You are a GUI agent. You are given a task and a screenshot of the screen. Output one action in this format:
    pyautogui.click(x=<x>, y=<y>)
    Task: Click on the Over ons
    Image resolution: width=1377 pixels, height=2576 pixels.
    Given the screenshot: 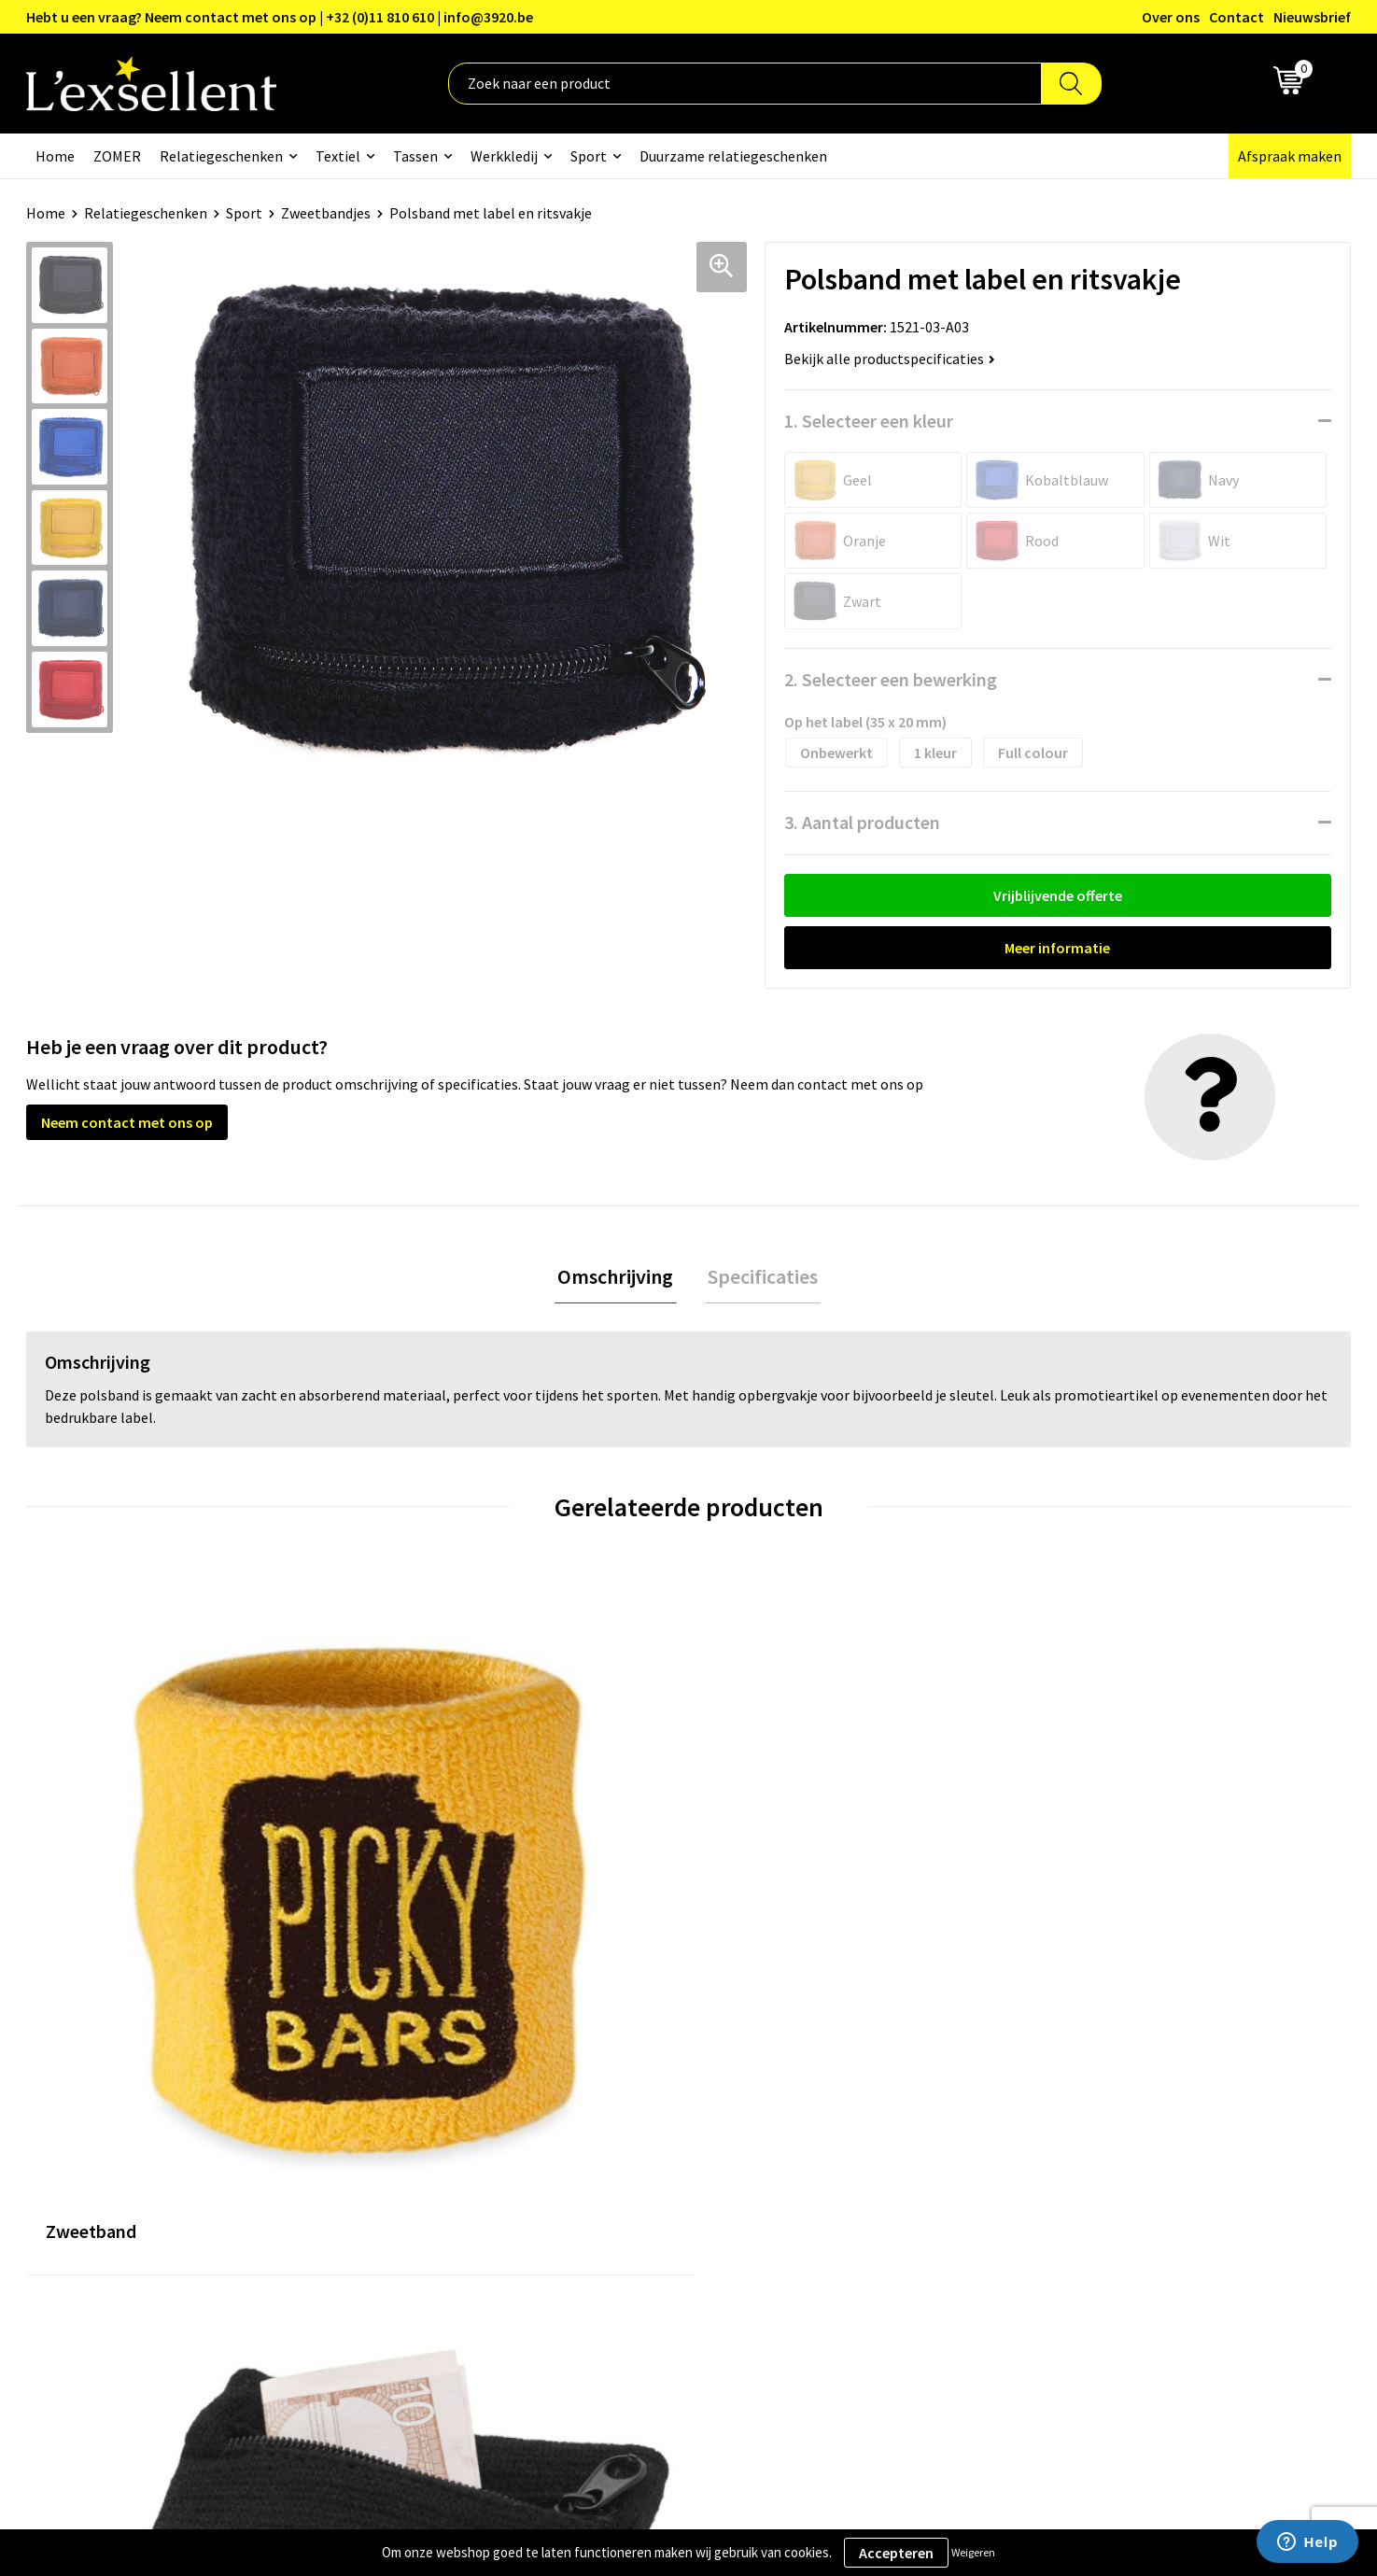 What is the action you would take?
    pyautogui.click(x=1171, y=16)
    